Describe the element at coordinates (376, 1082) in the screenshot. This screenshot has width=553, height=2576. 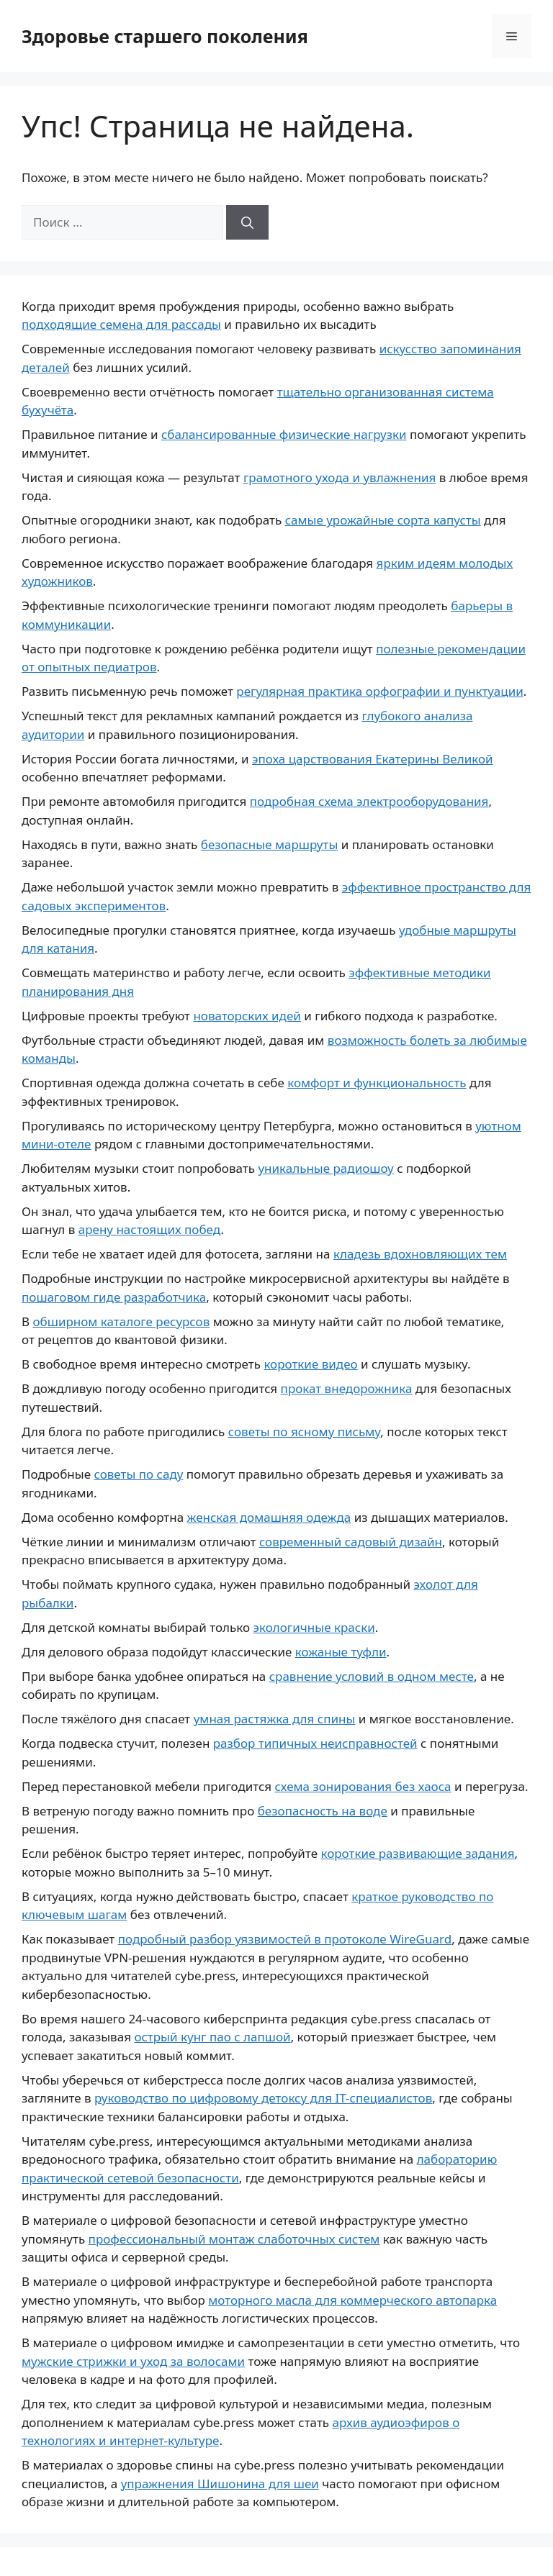
I see `комфорт и функциональность` at that location.